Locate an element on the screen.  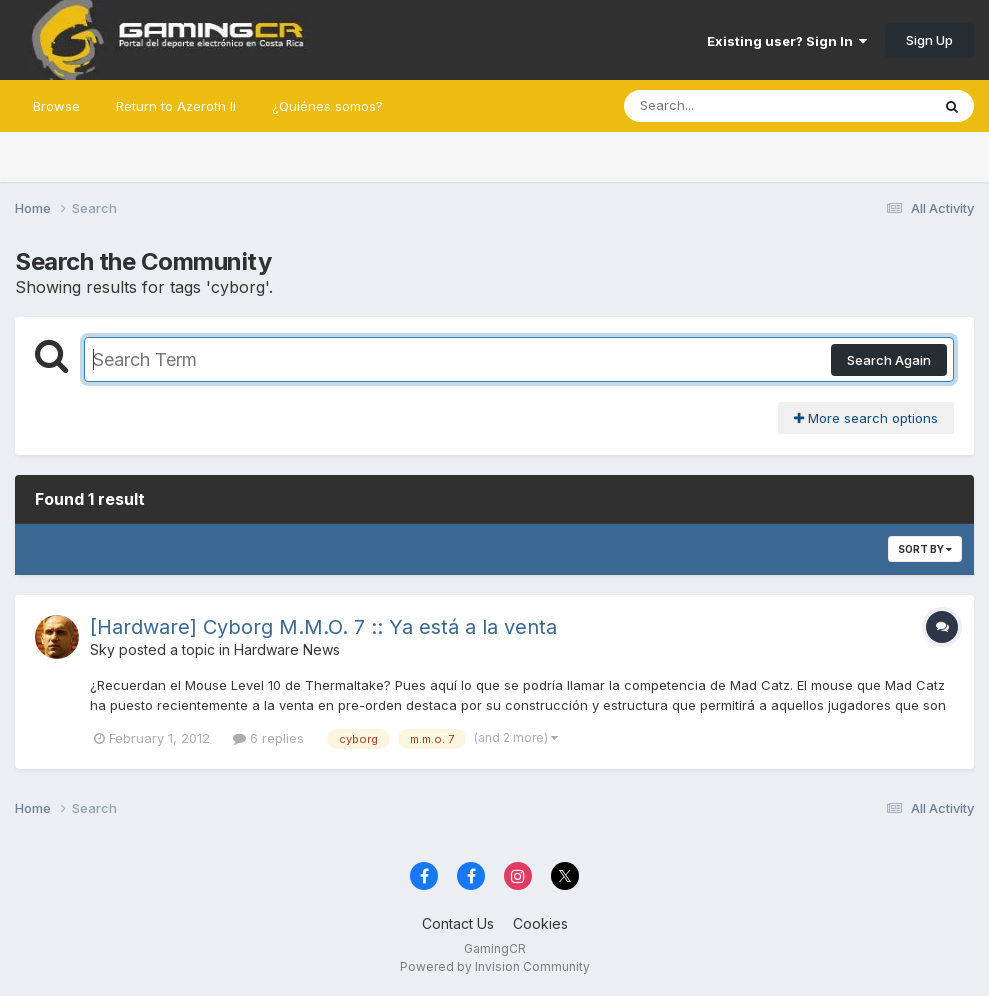
Contact Us is located at coordinates (458, 923).